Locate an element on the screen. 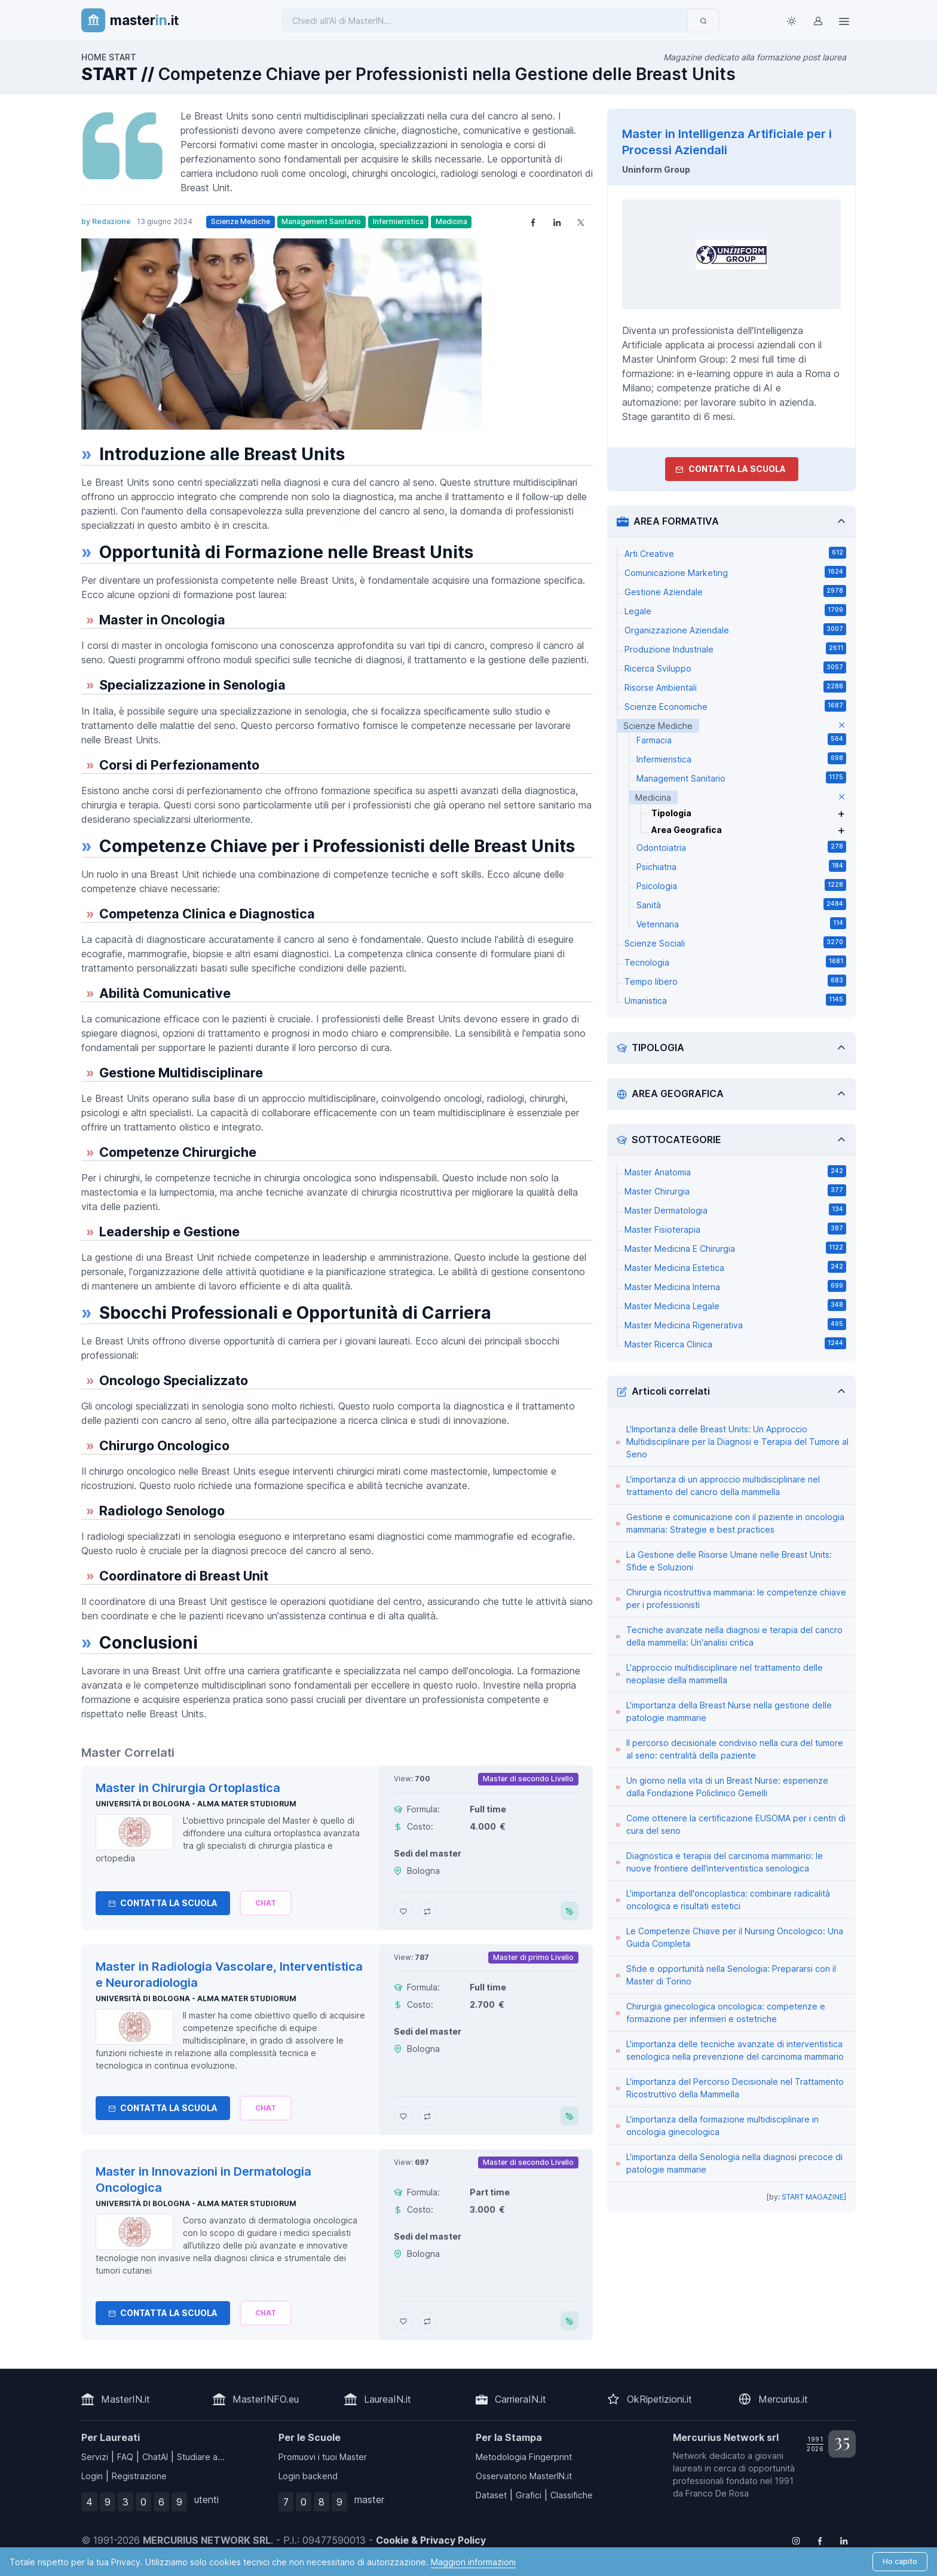  [Chiedi all'AI di MasterIN] is located at coordinates (485, 20).